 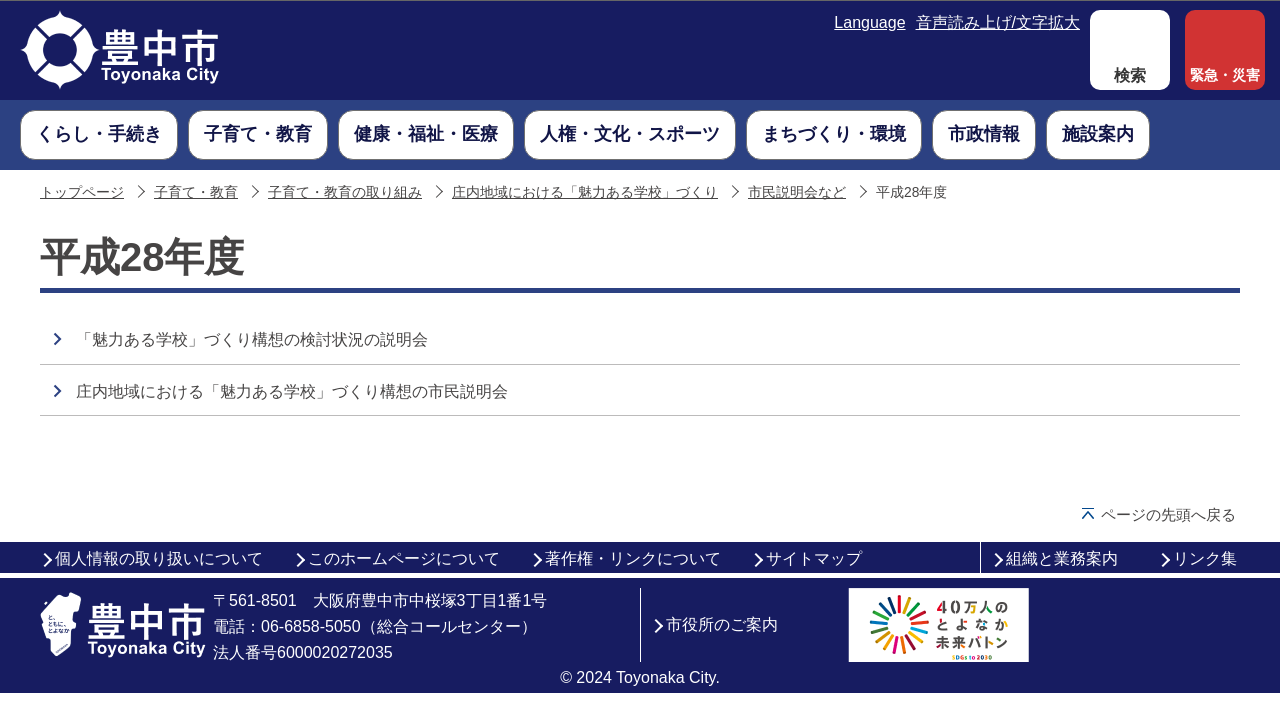 I want to click on トップページ, so click(x=82, y=192).